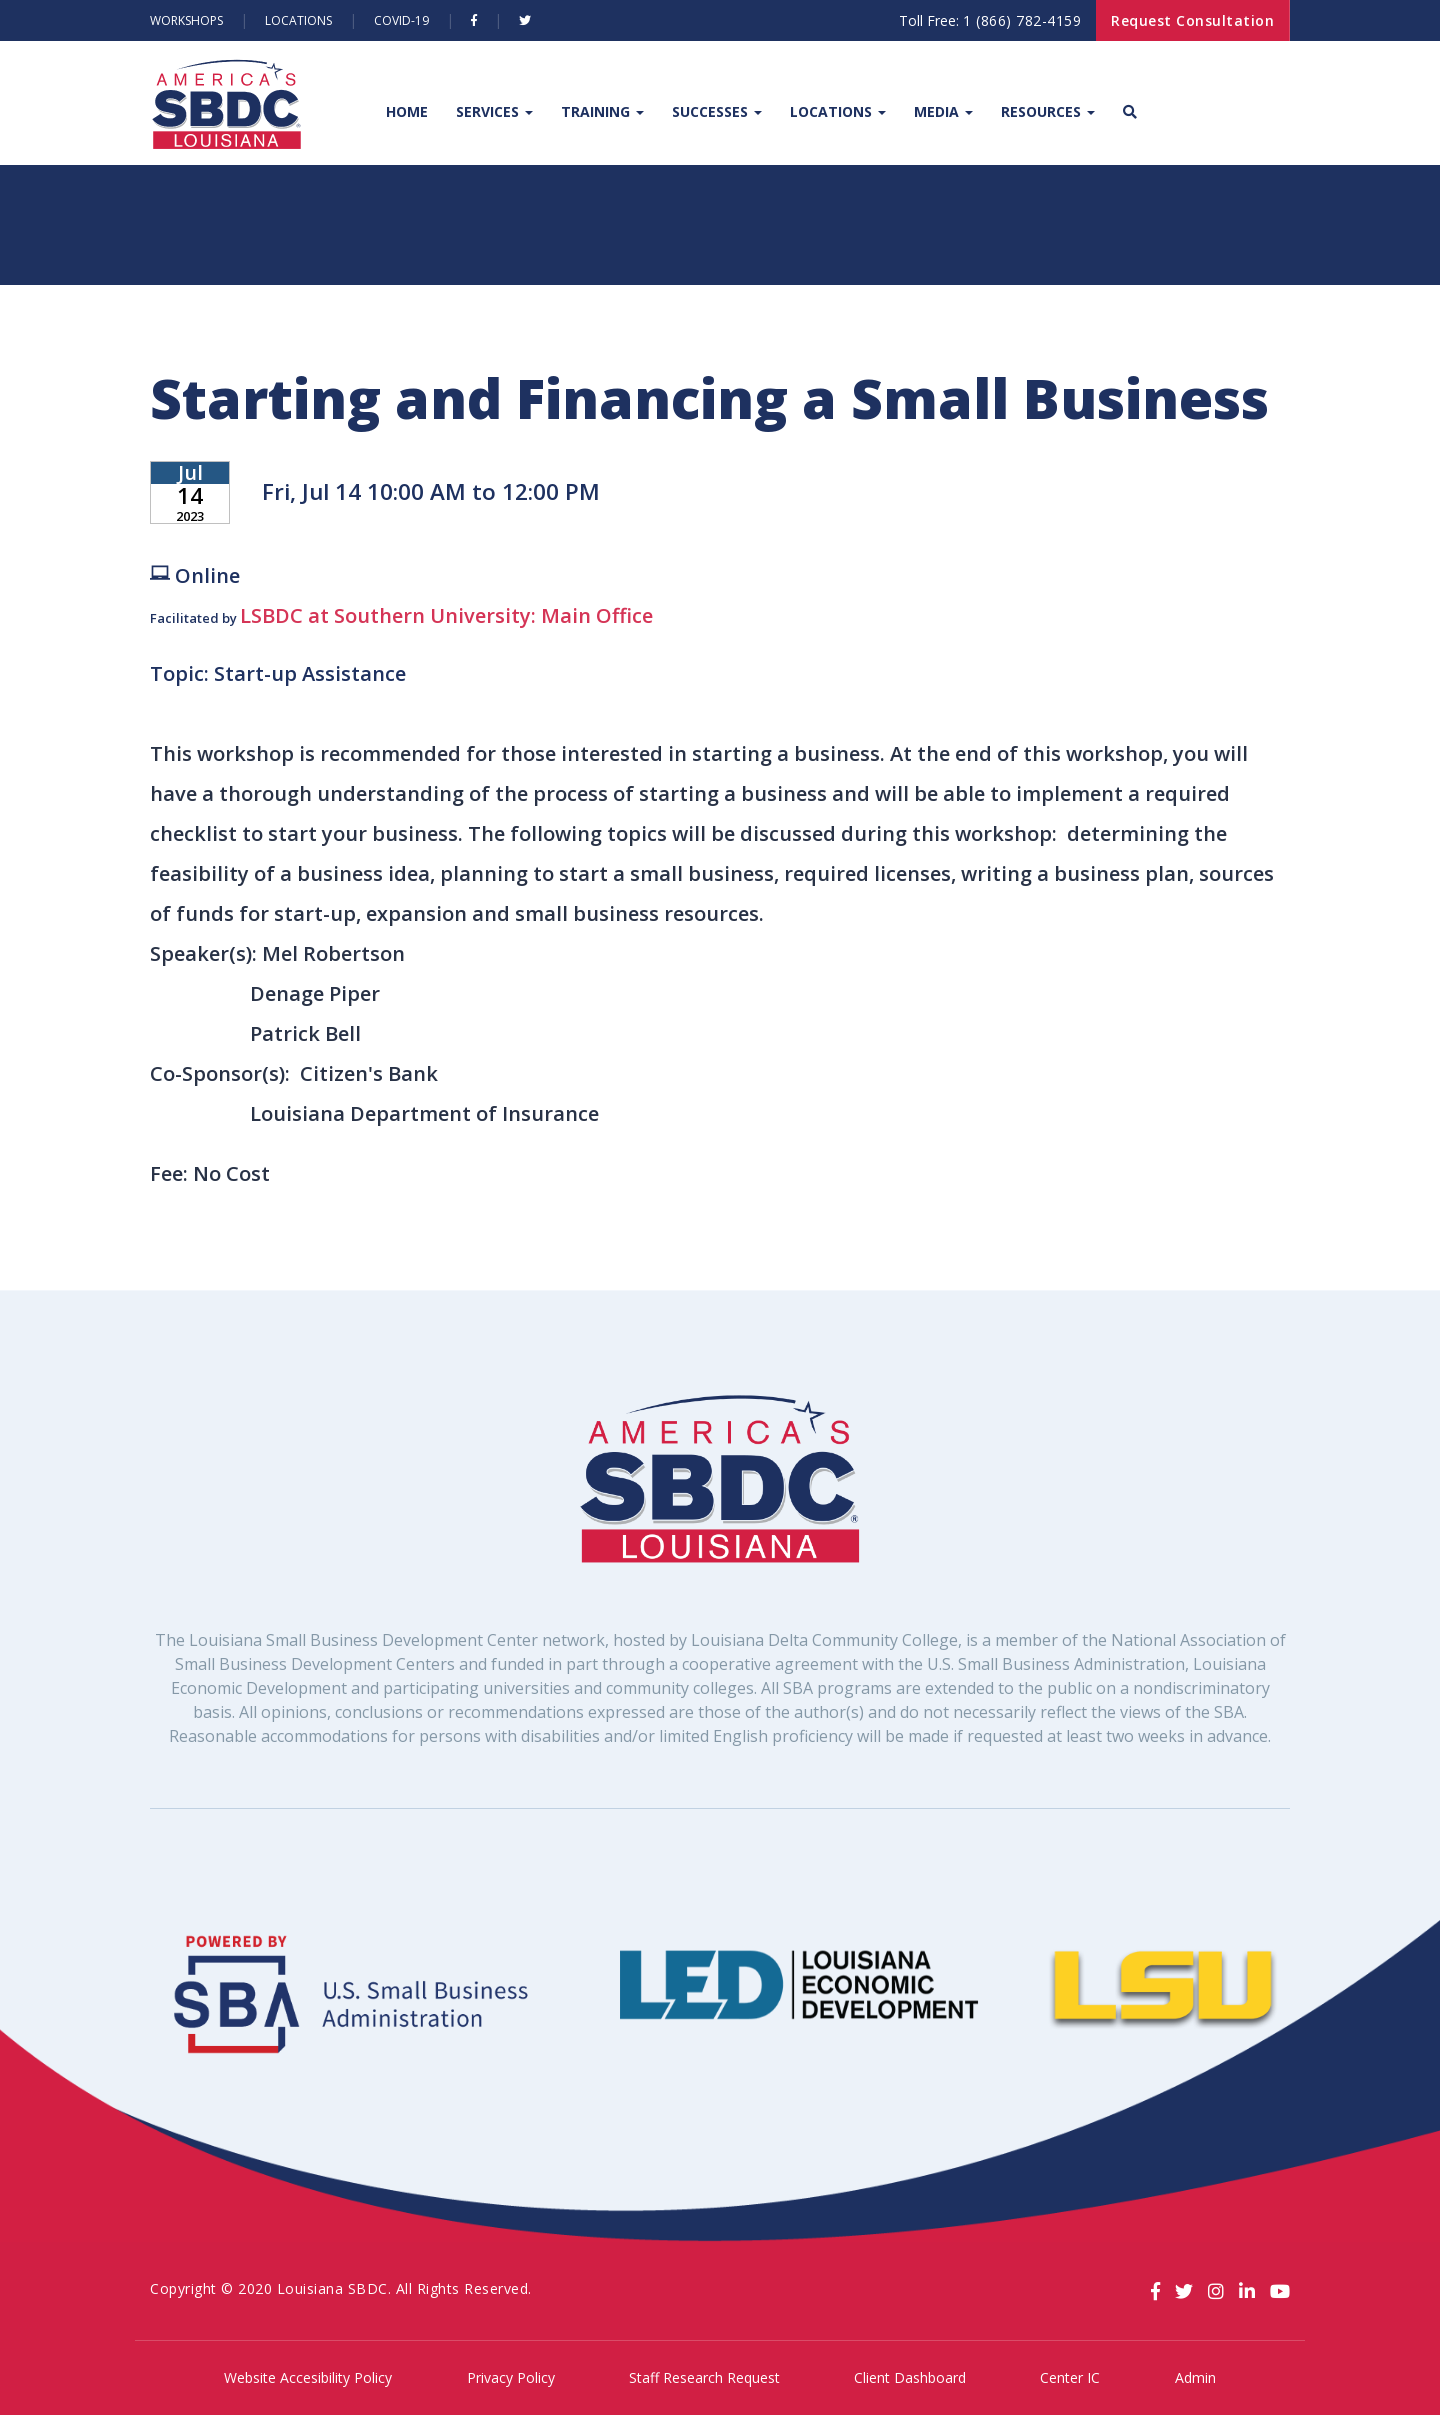  I want to click on Resources [button], so click(1048, 111).